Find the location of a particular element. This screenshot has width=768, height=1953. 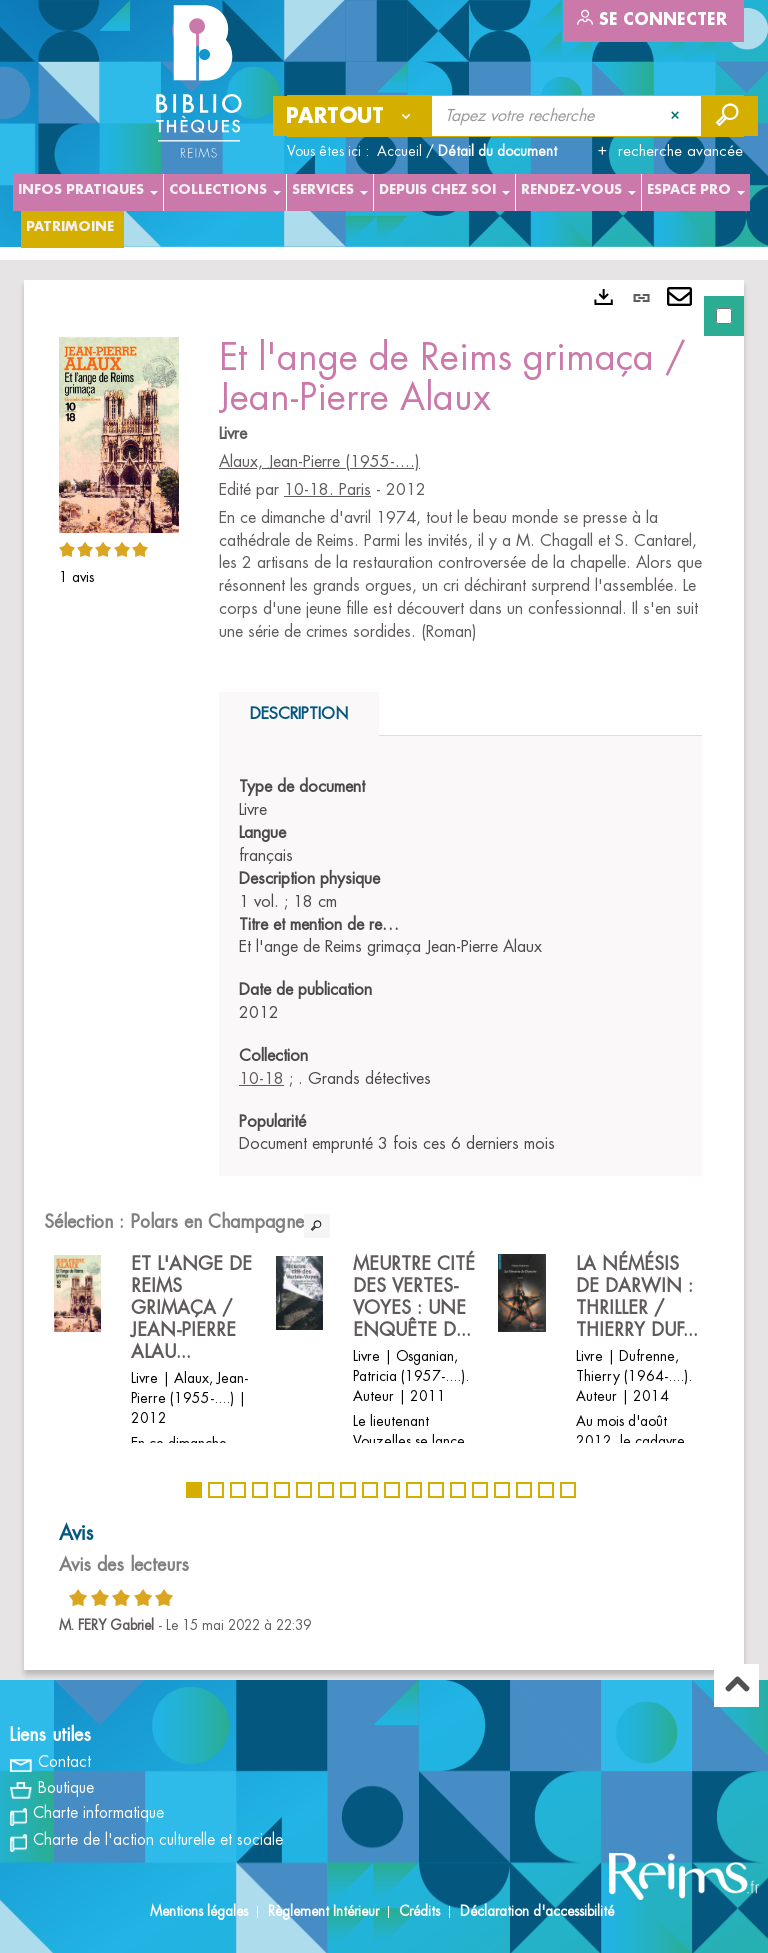

Alaux, Jean-Pierre (1955-....) is located at coordinates (319, 462).